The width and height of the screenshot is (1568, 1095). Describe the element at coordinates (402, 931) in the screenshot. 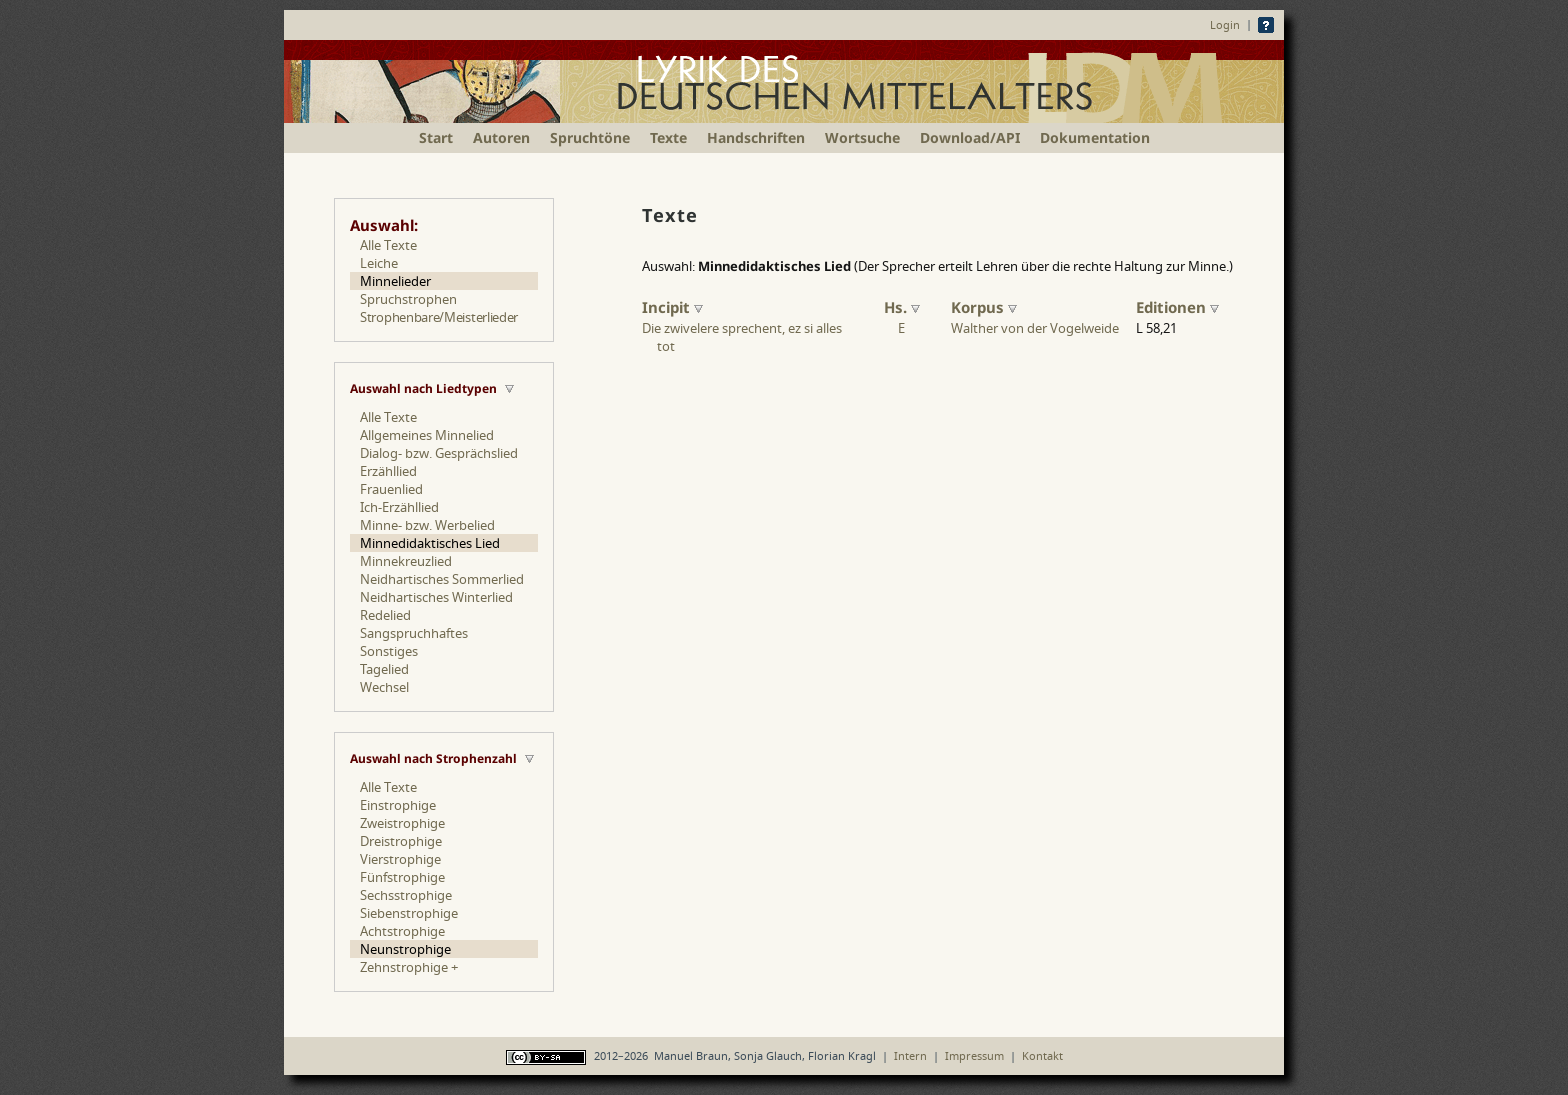

I see `Achtstrophige` at that location.